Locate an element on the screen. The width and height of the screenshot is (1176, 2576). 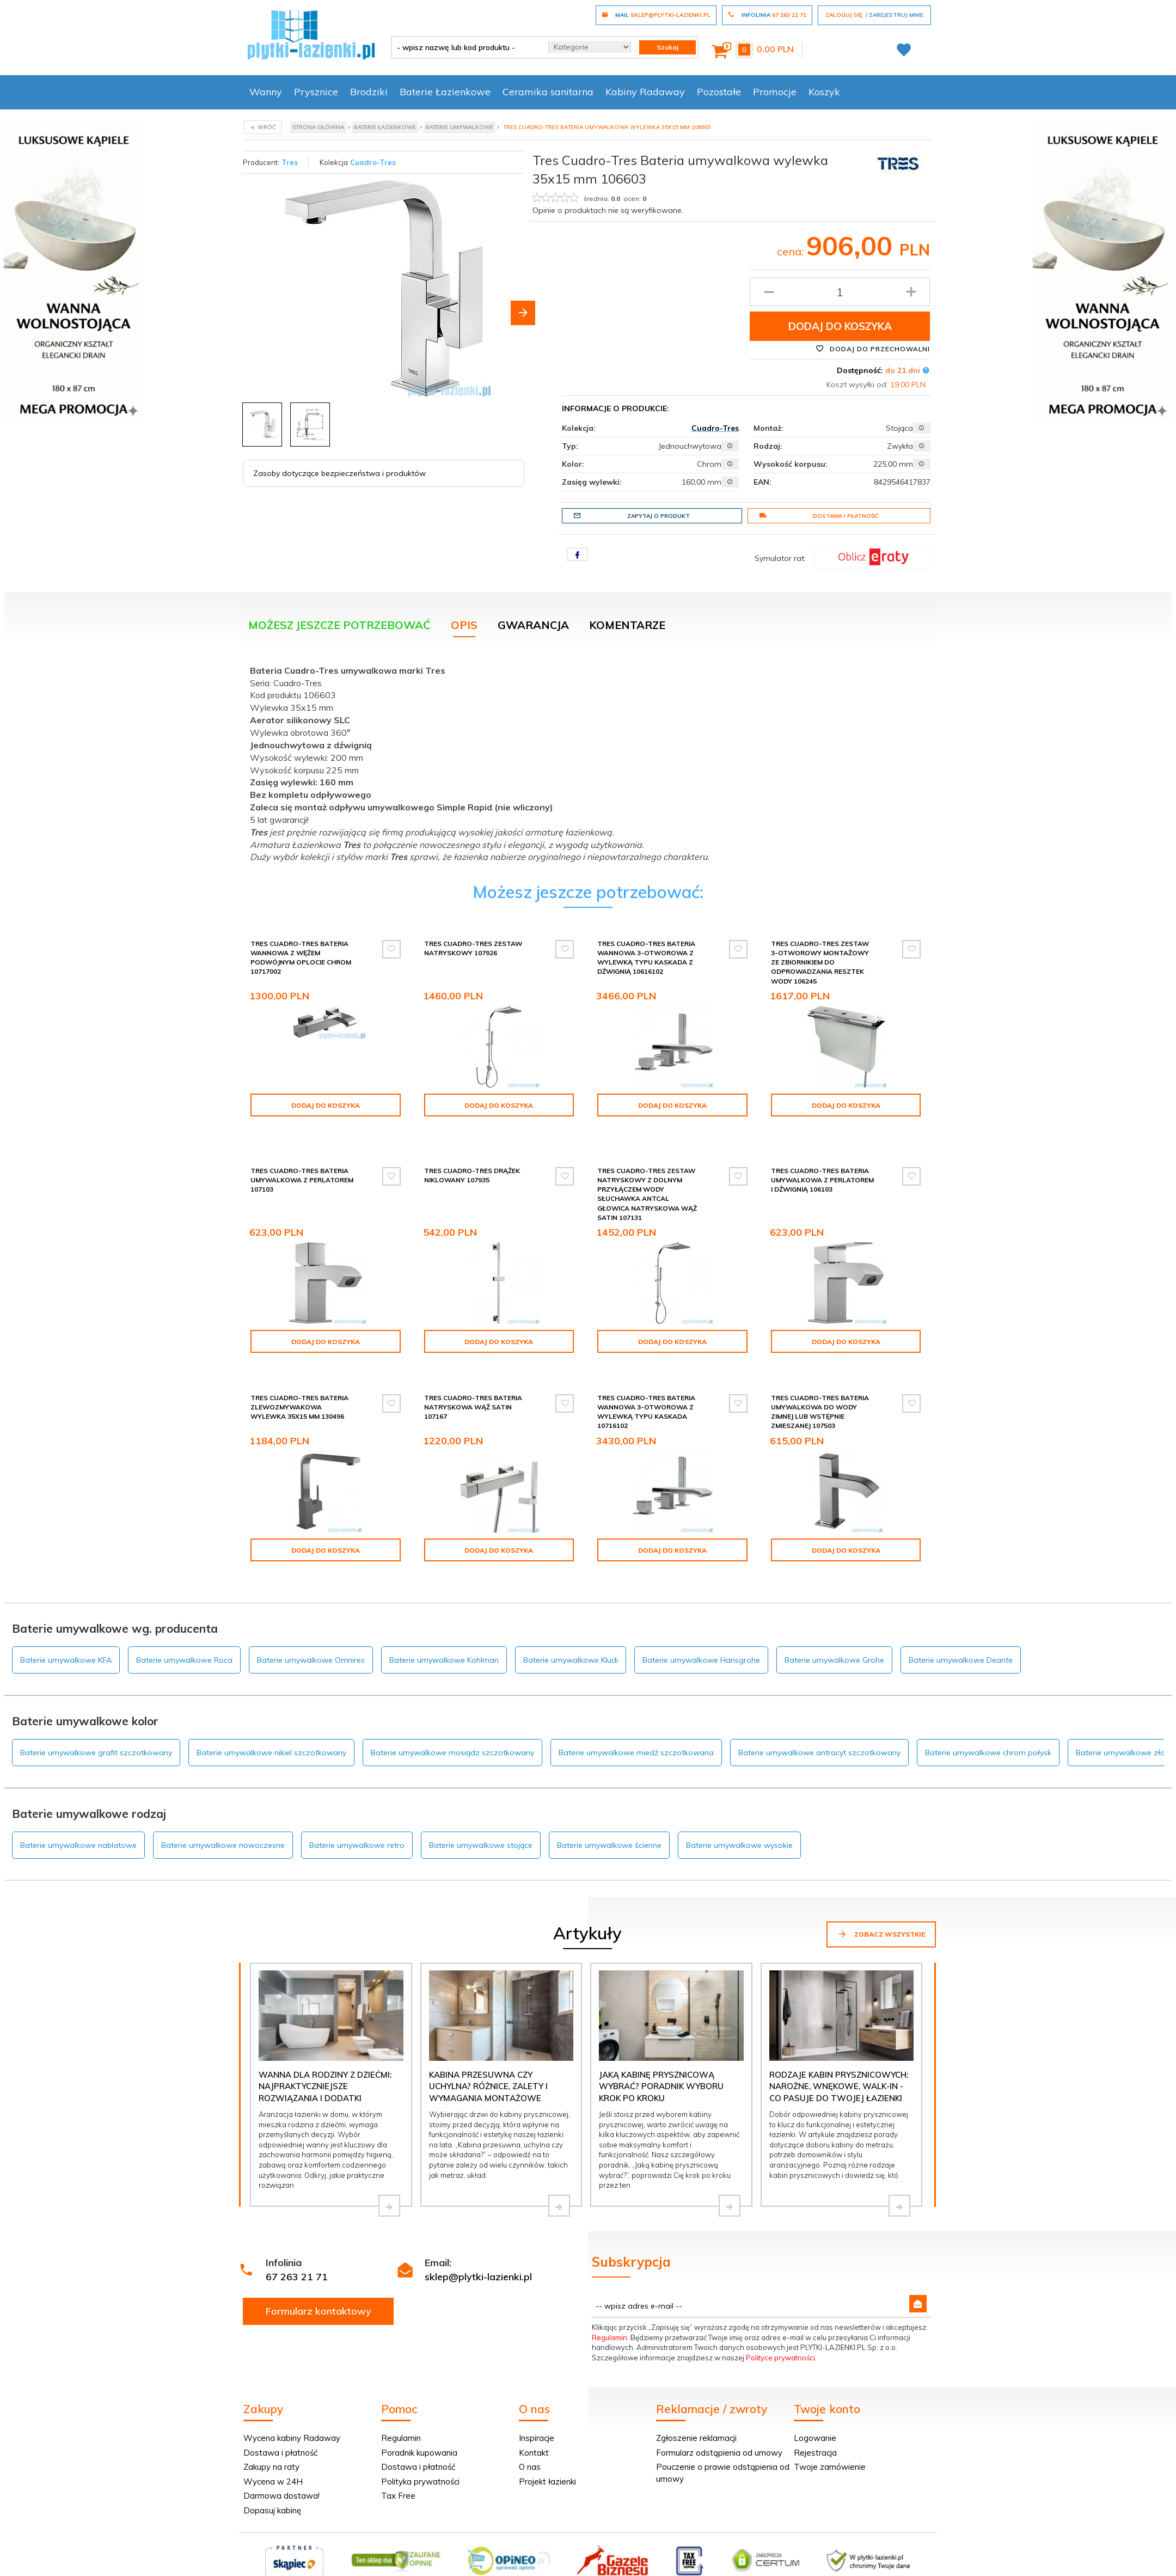
Koszyk is located at coordinates (824, 92).